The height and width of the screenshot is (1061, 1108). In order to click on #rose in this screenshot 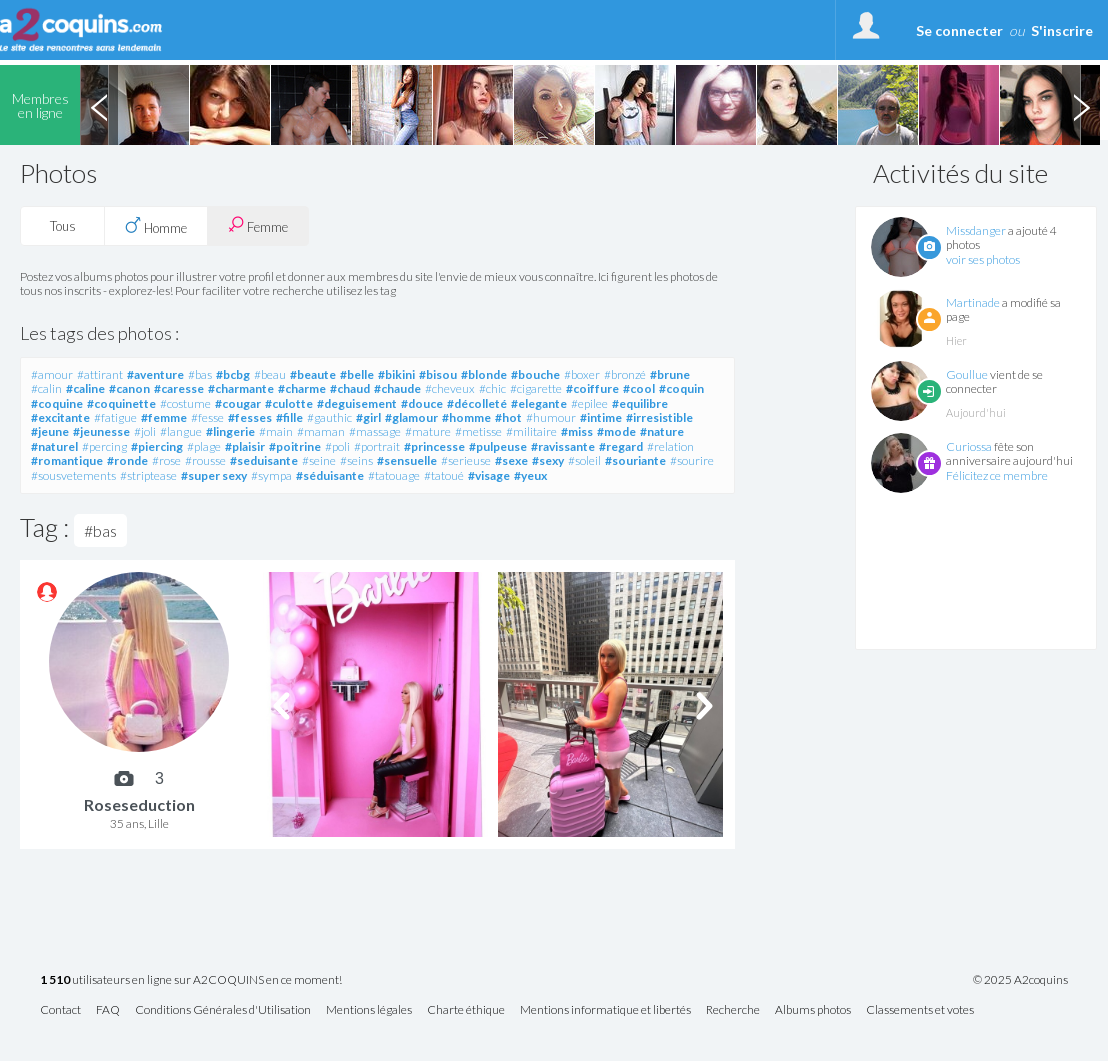, I will do `click(166, 460)`.